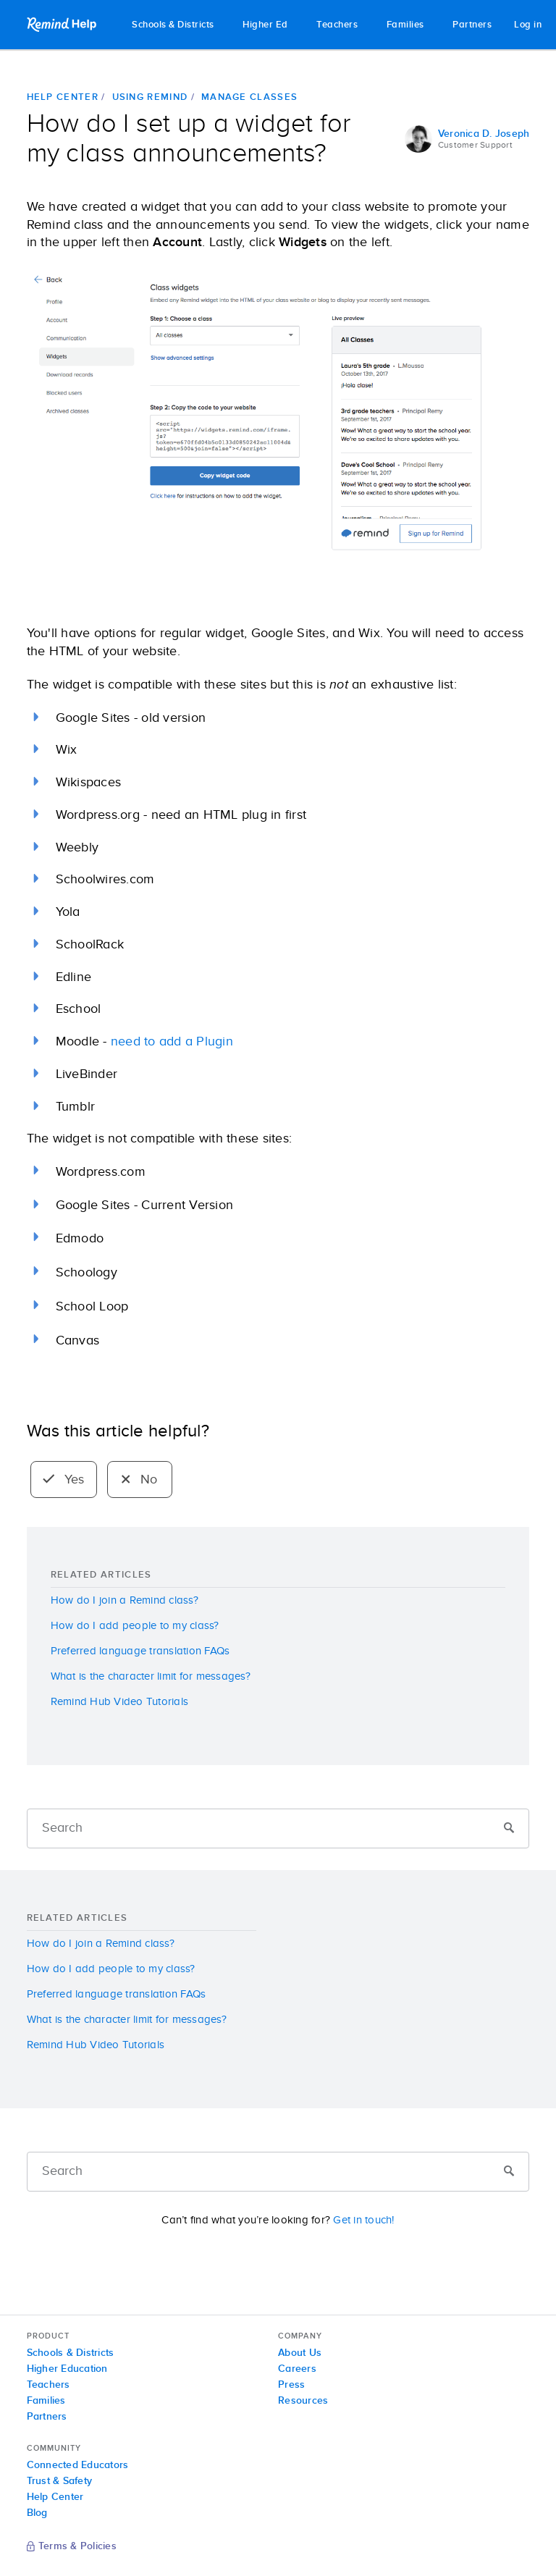  What do you see at coordinates (120, 1702) in the screenshot?
I see `Remind Hub Video Tutorials` at bounding box center [120, 1702].